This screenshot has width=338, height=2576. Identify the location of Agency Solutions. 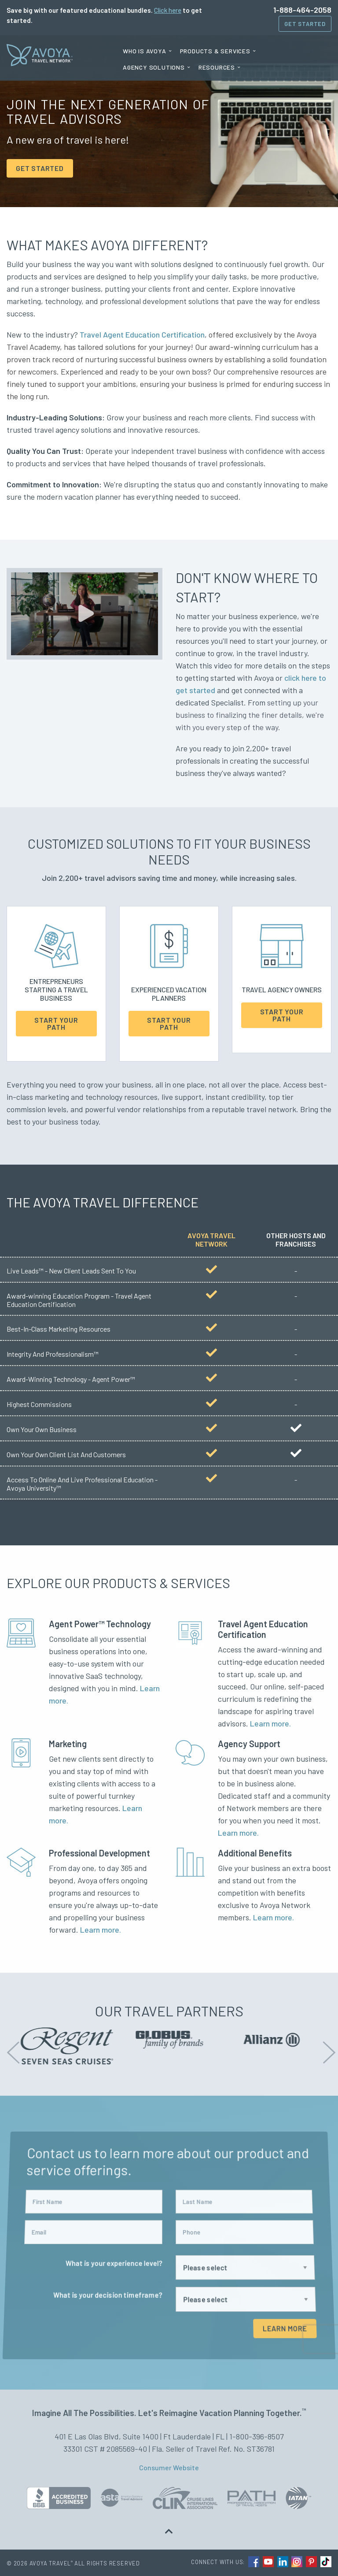
(154, 67).